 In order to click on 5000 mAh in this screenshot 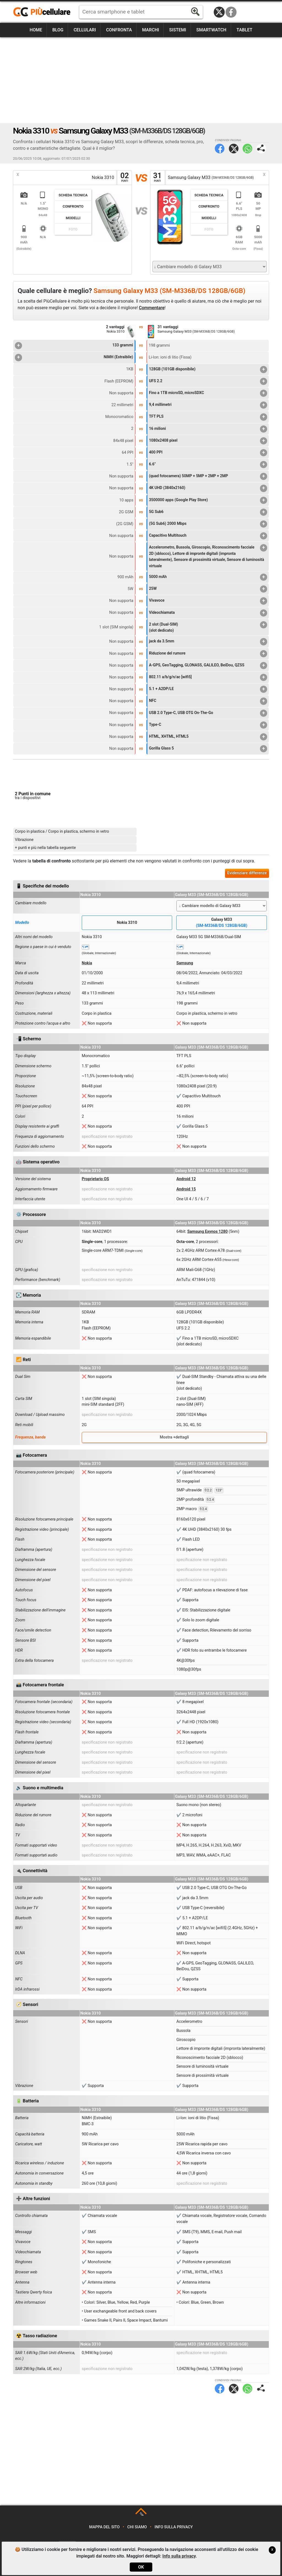, I will do `click(208, 577)`.